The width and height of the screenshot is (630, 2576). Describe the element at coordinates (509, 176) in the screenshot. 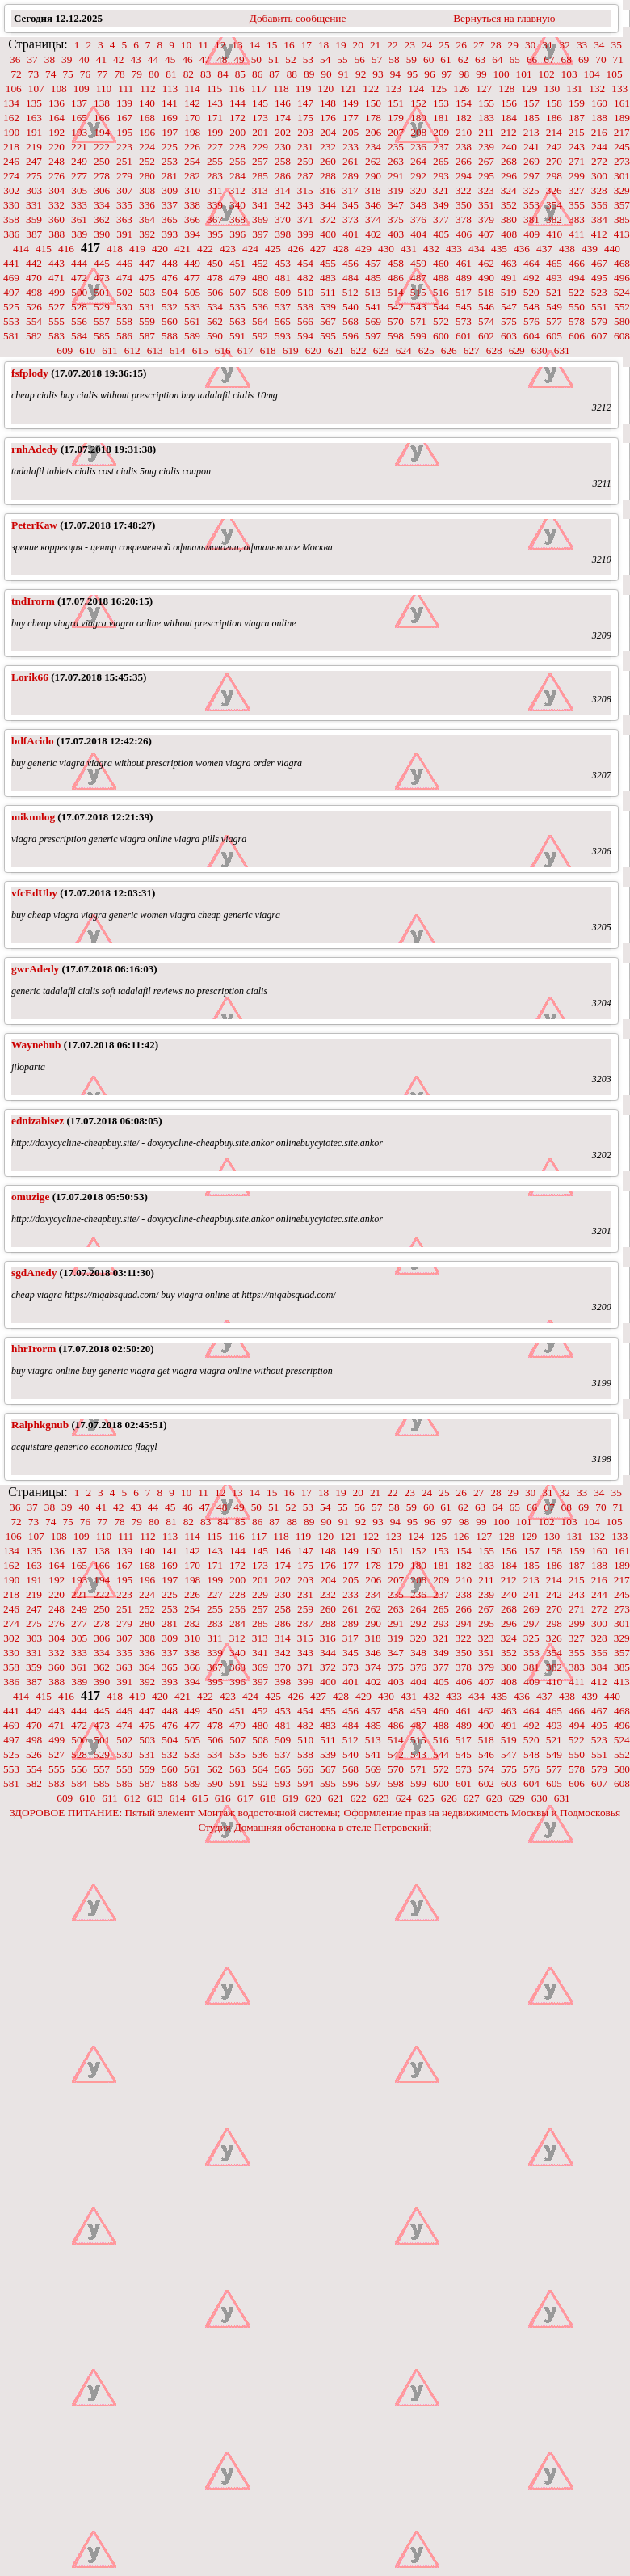

I see `296` at that location.